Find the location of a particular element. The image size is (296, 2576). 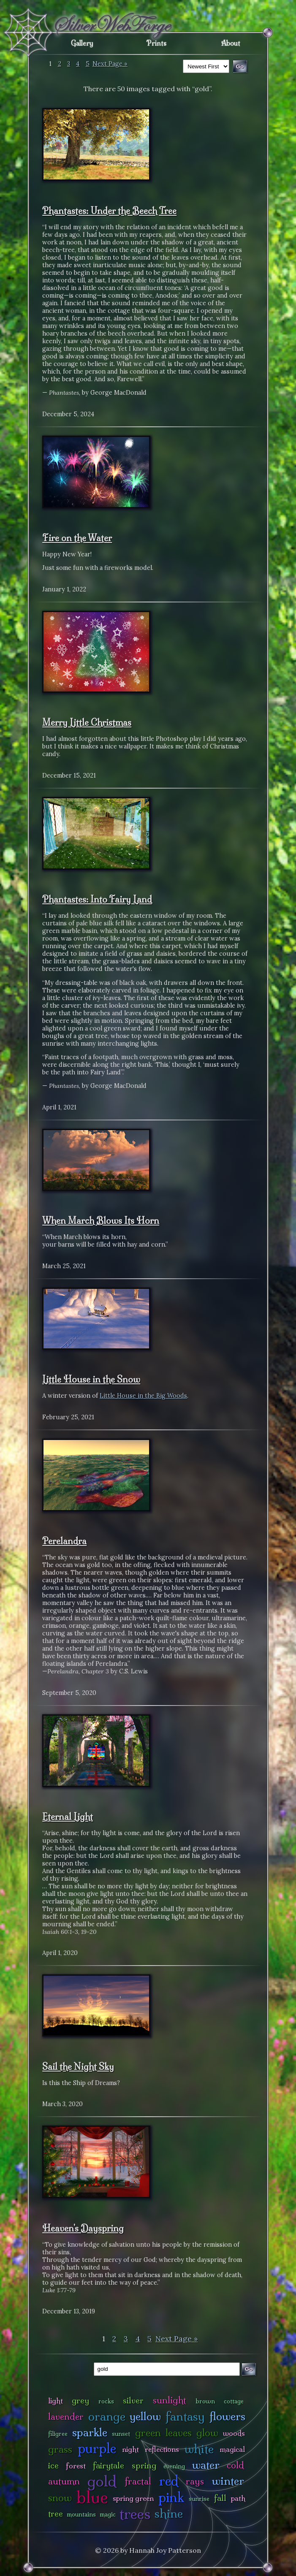

blue is located at coordinates (92, 2497).